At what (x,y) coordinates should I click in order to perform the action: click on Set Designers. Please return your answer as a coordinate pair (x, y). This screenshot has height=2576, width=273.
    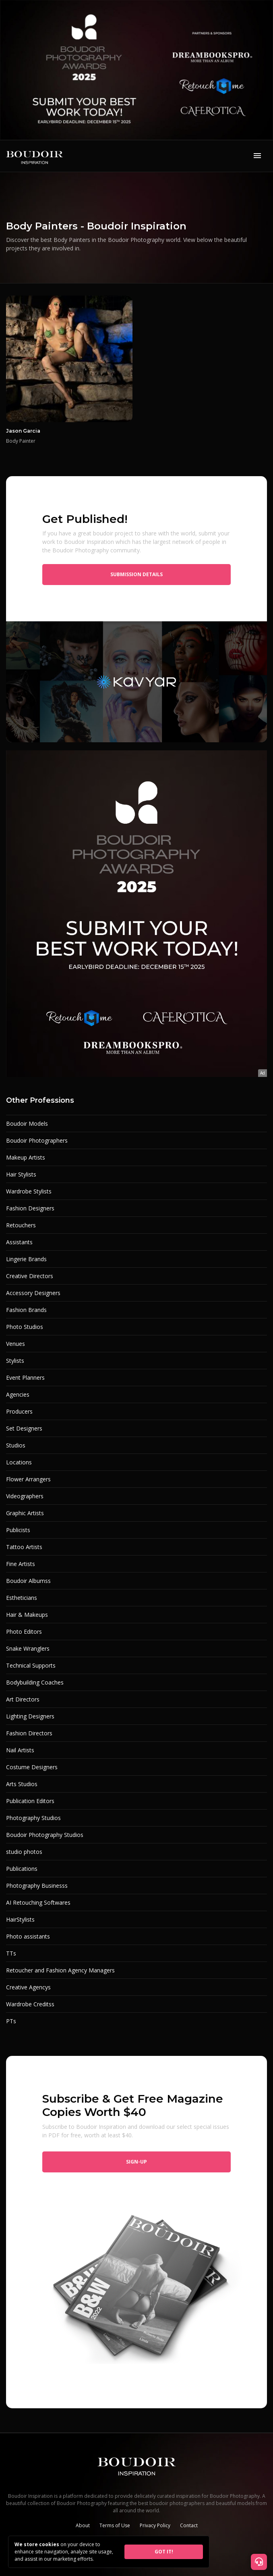
    Looking at the image, I should click on (24, 1428).